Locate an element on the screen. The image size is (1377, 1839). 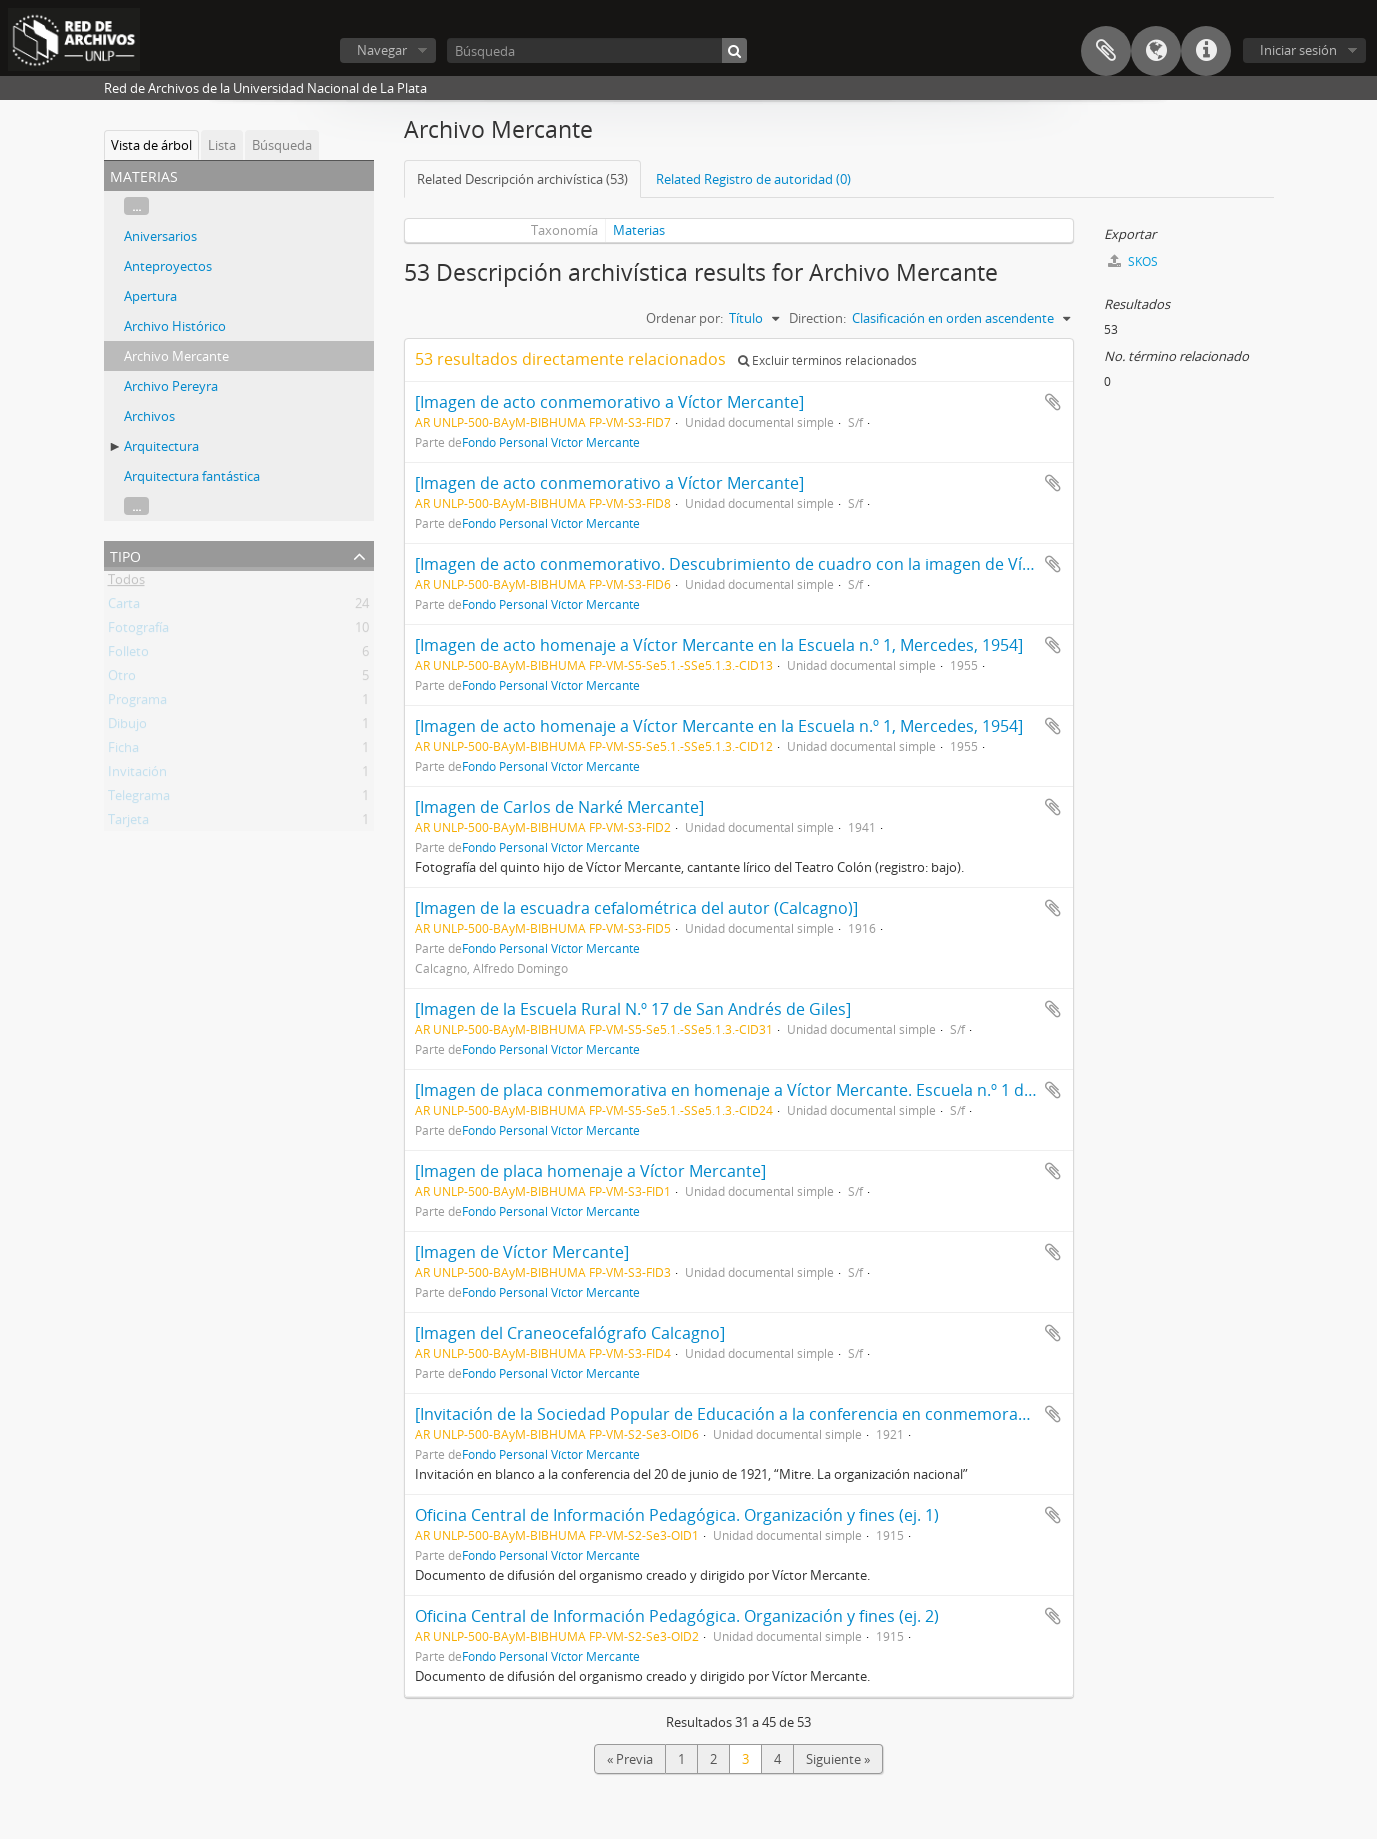
[Imagen de la Escuela Rural N.º 17 de San Andrés de Giles] is located at coordinates (633, 1009).